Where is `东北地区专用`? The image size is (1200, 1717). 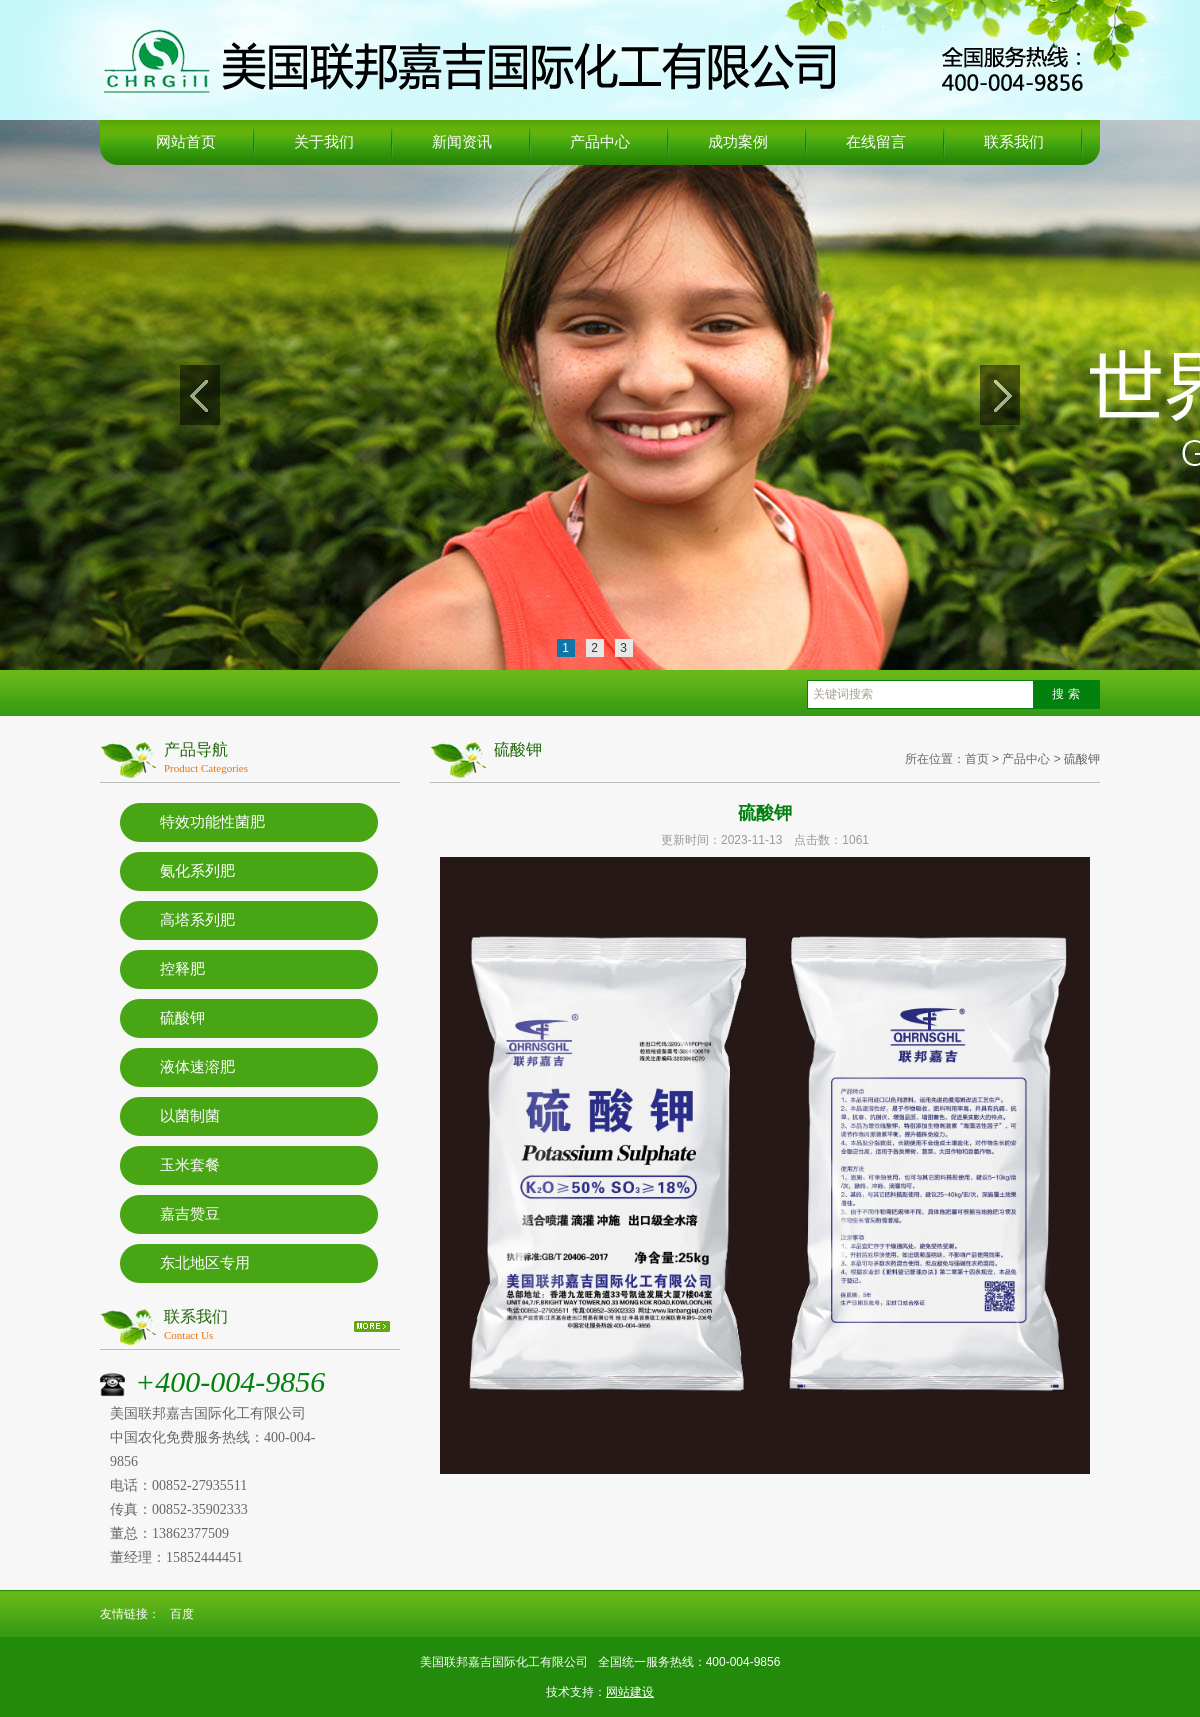
东北地区专用 is located at coordinates (205, 1263).